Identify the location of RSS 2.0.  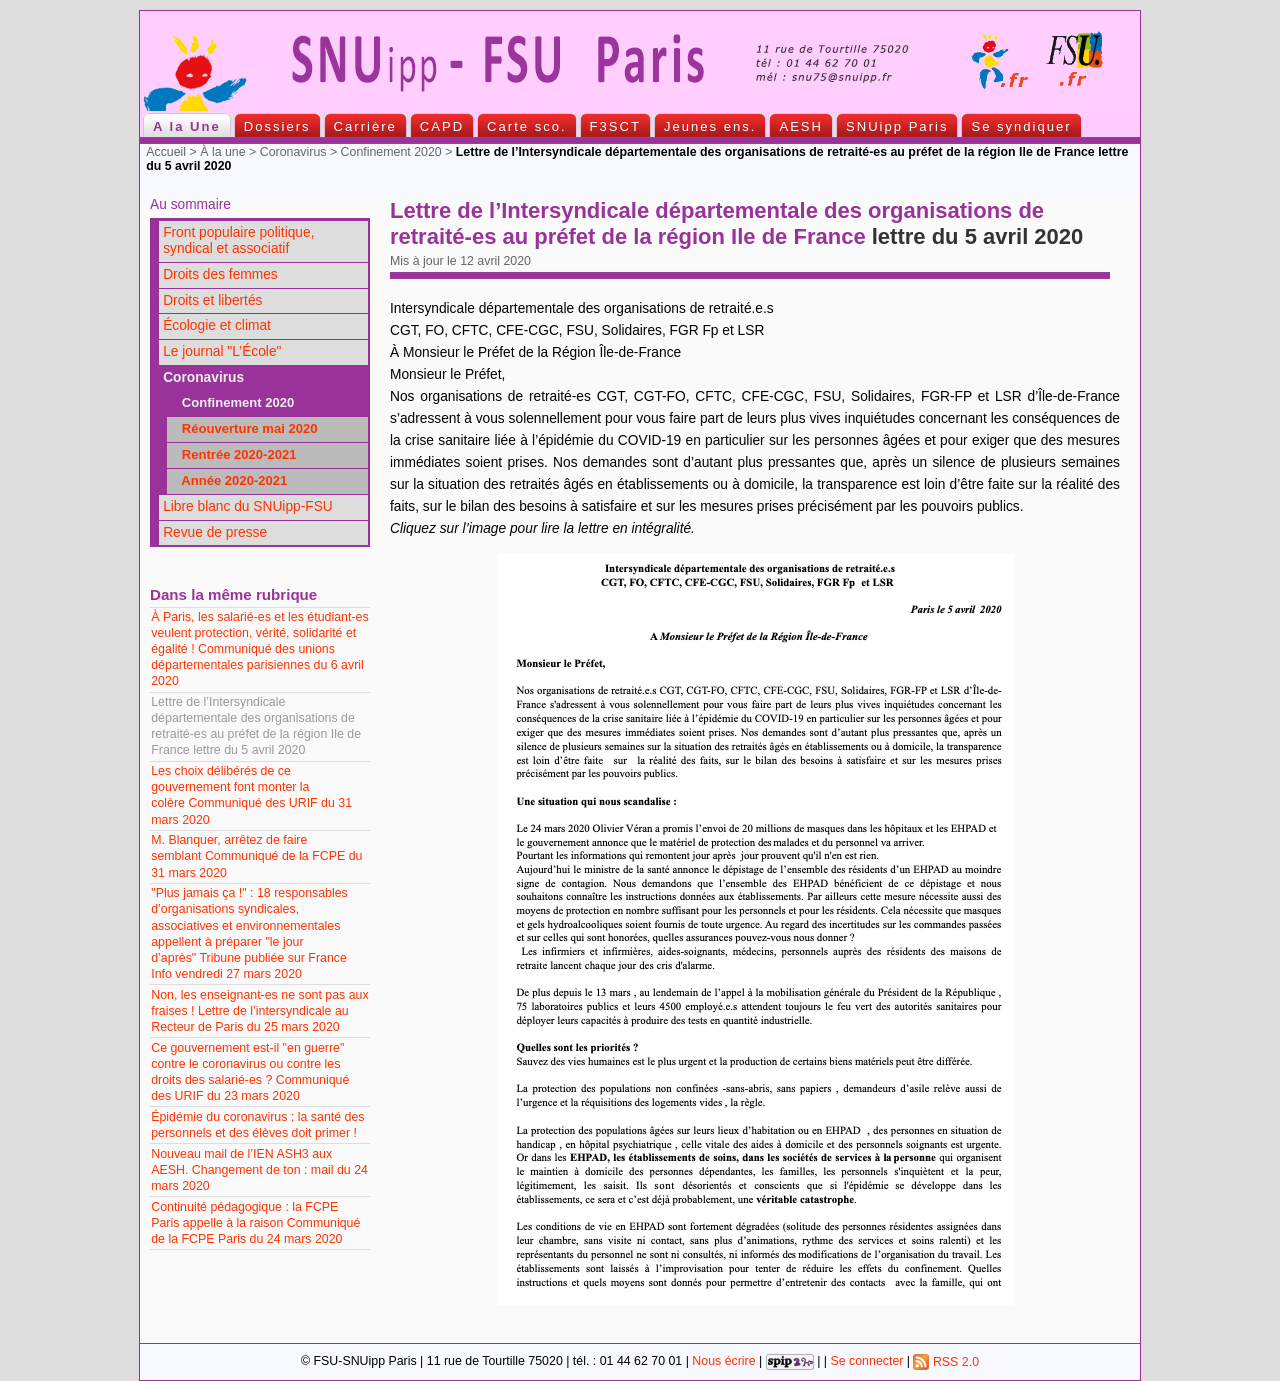
(946, 1362).